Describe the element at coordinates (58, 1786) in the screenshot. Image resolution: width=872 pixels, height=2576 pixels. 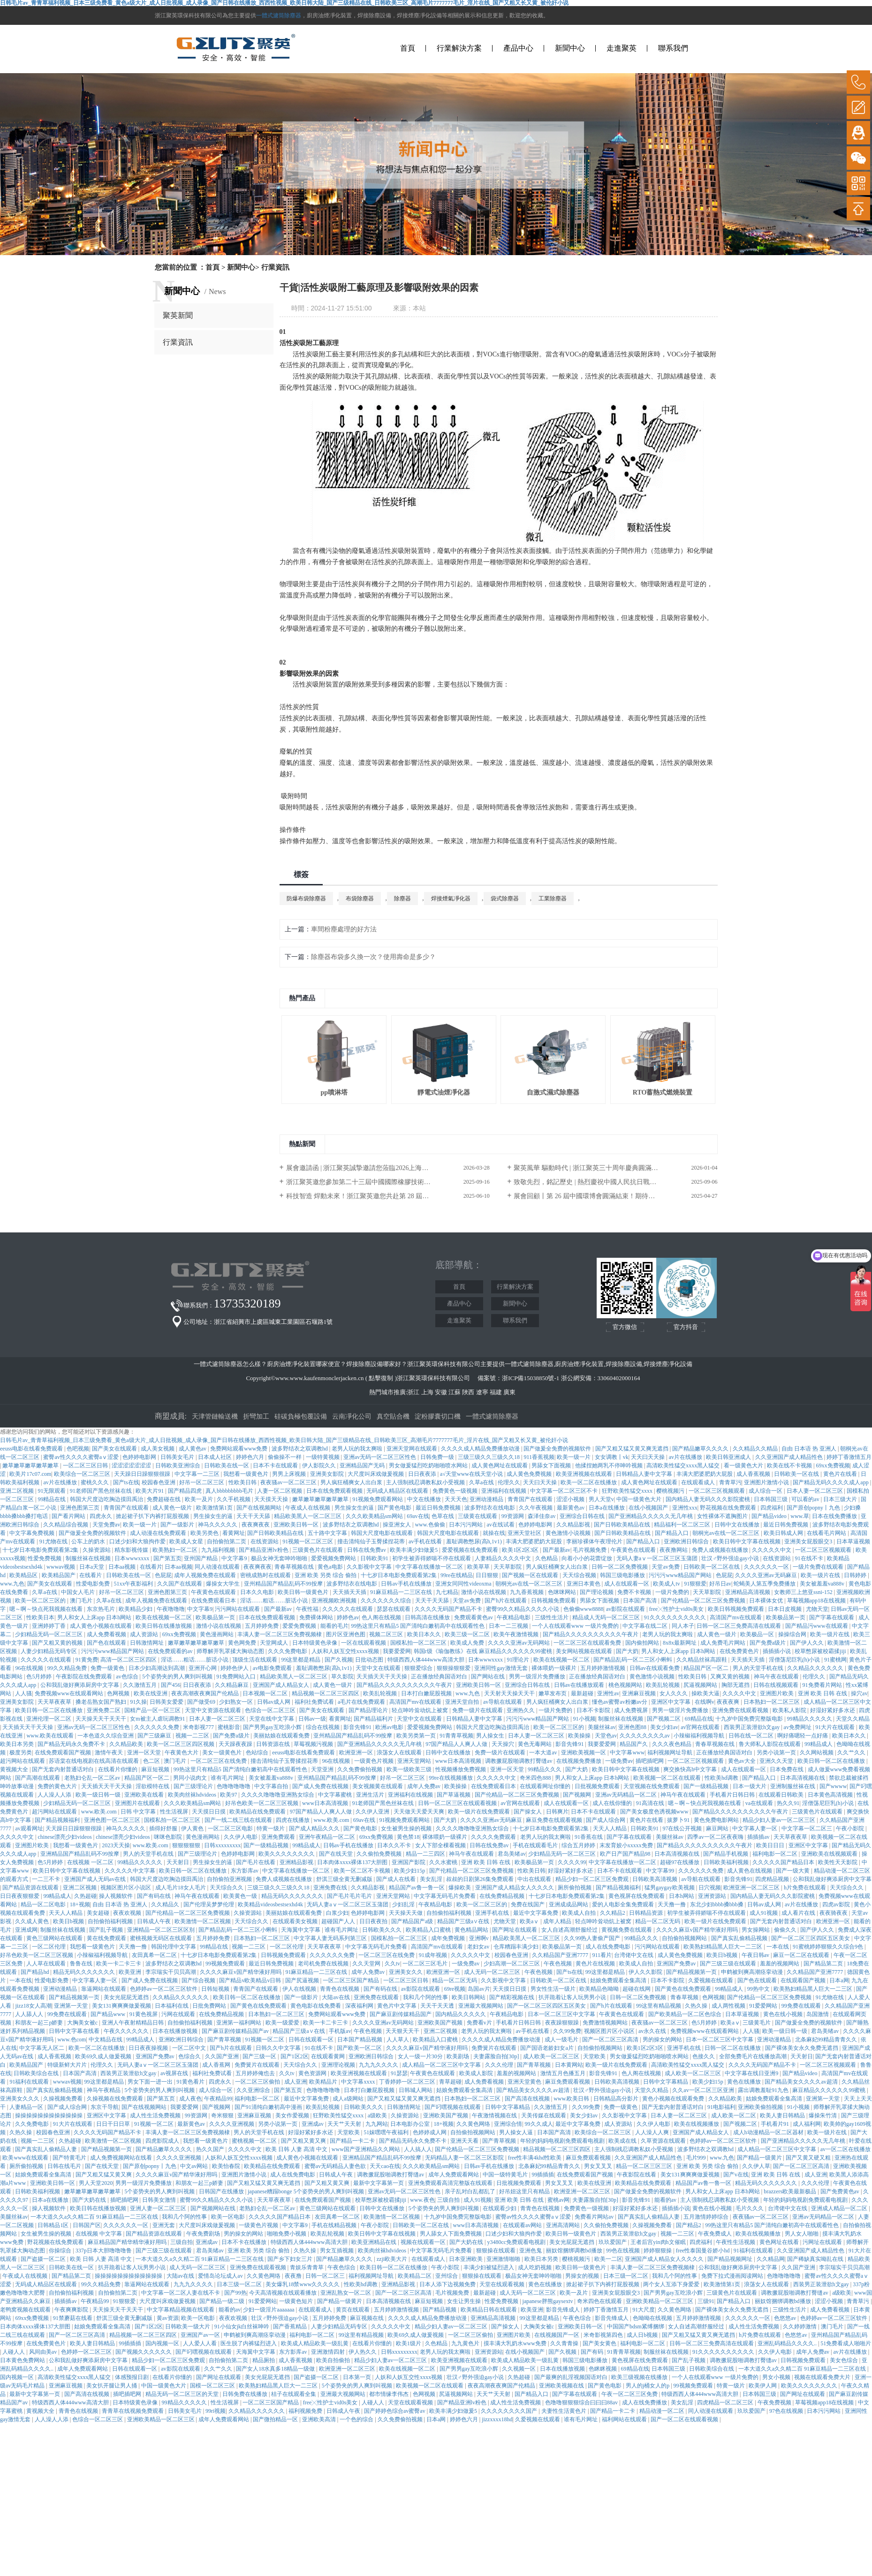
I see `免费的黄色大片` at that location.